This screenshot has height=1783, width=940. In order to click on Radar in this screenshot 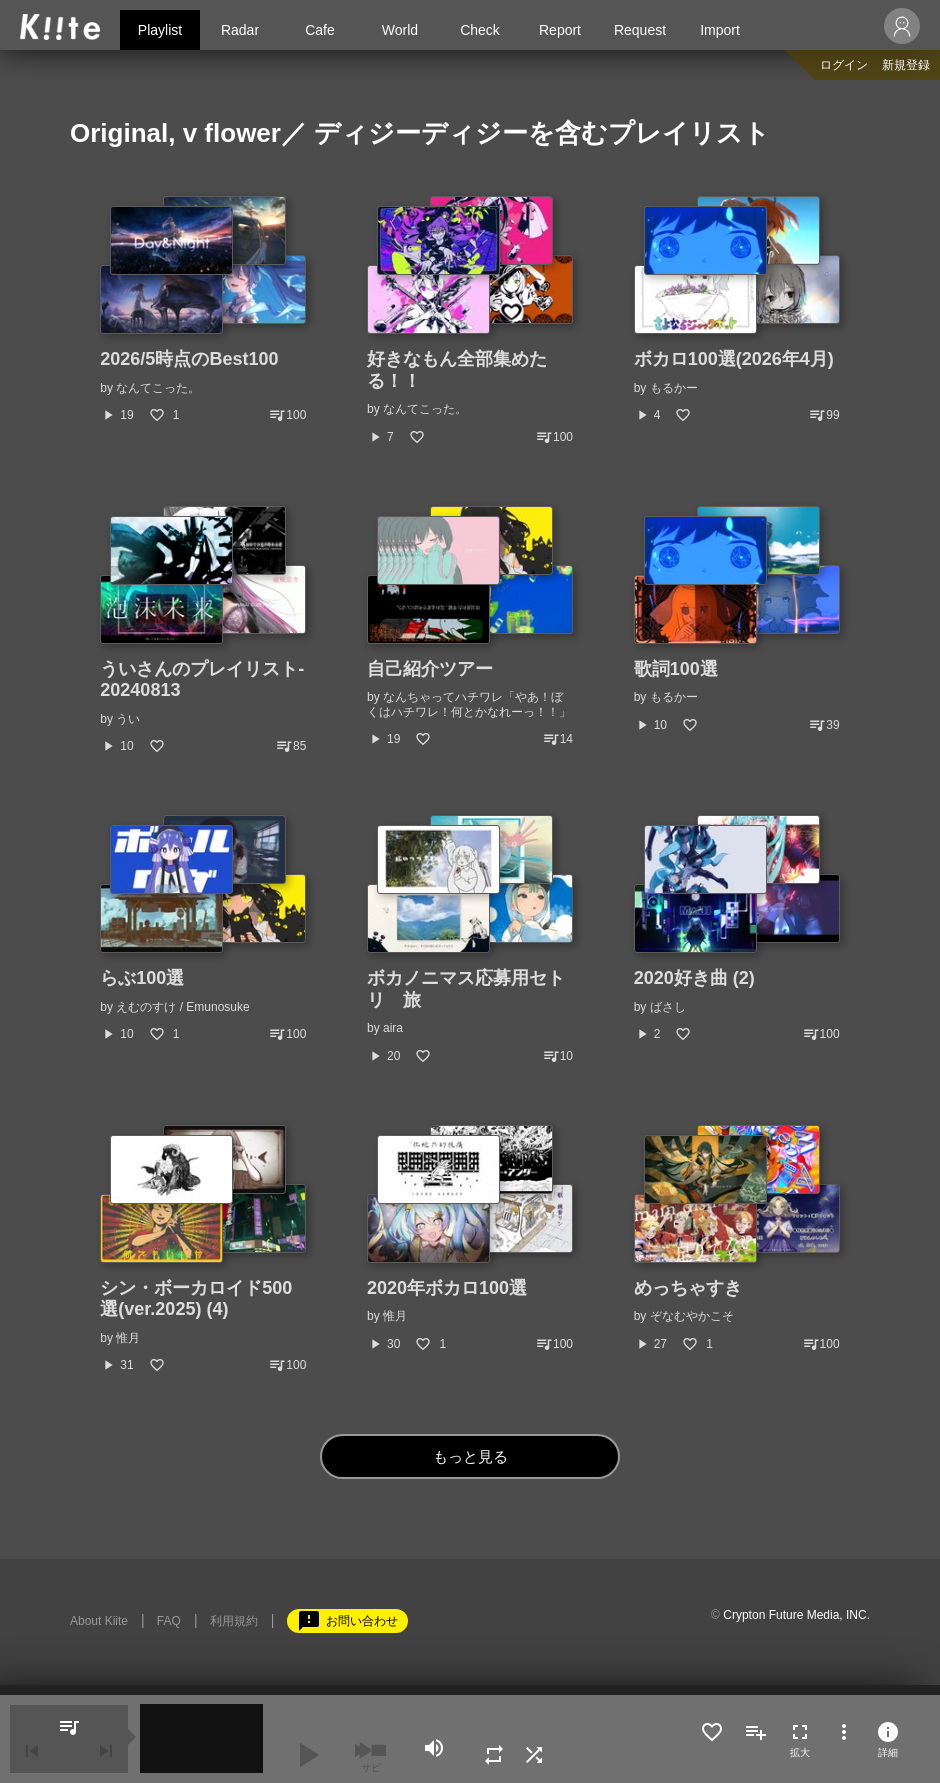, I will do `click(240, 30)`.